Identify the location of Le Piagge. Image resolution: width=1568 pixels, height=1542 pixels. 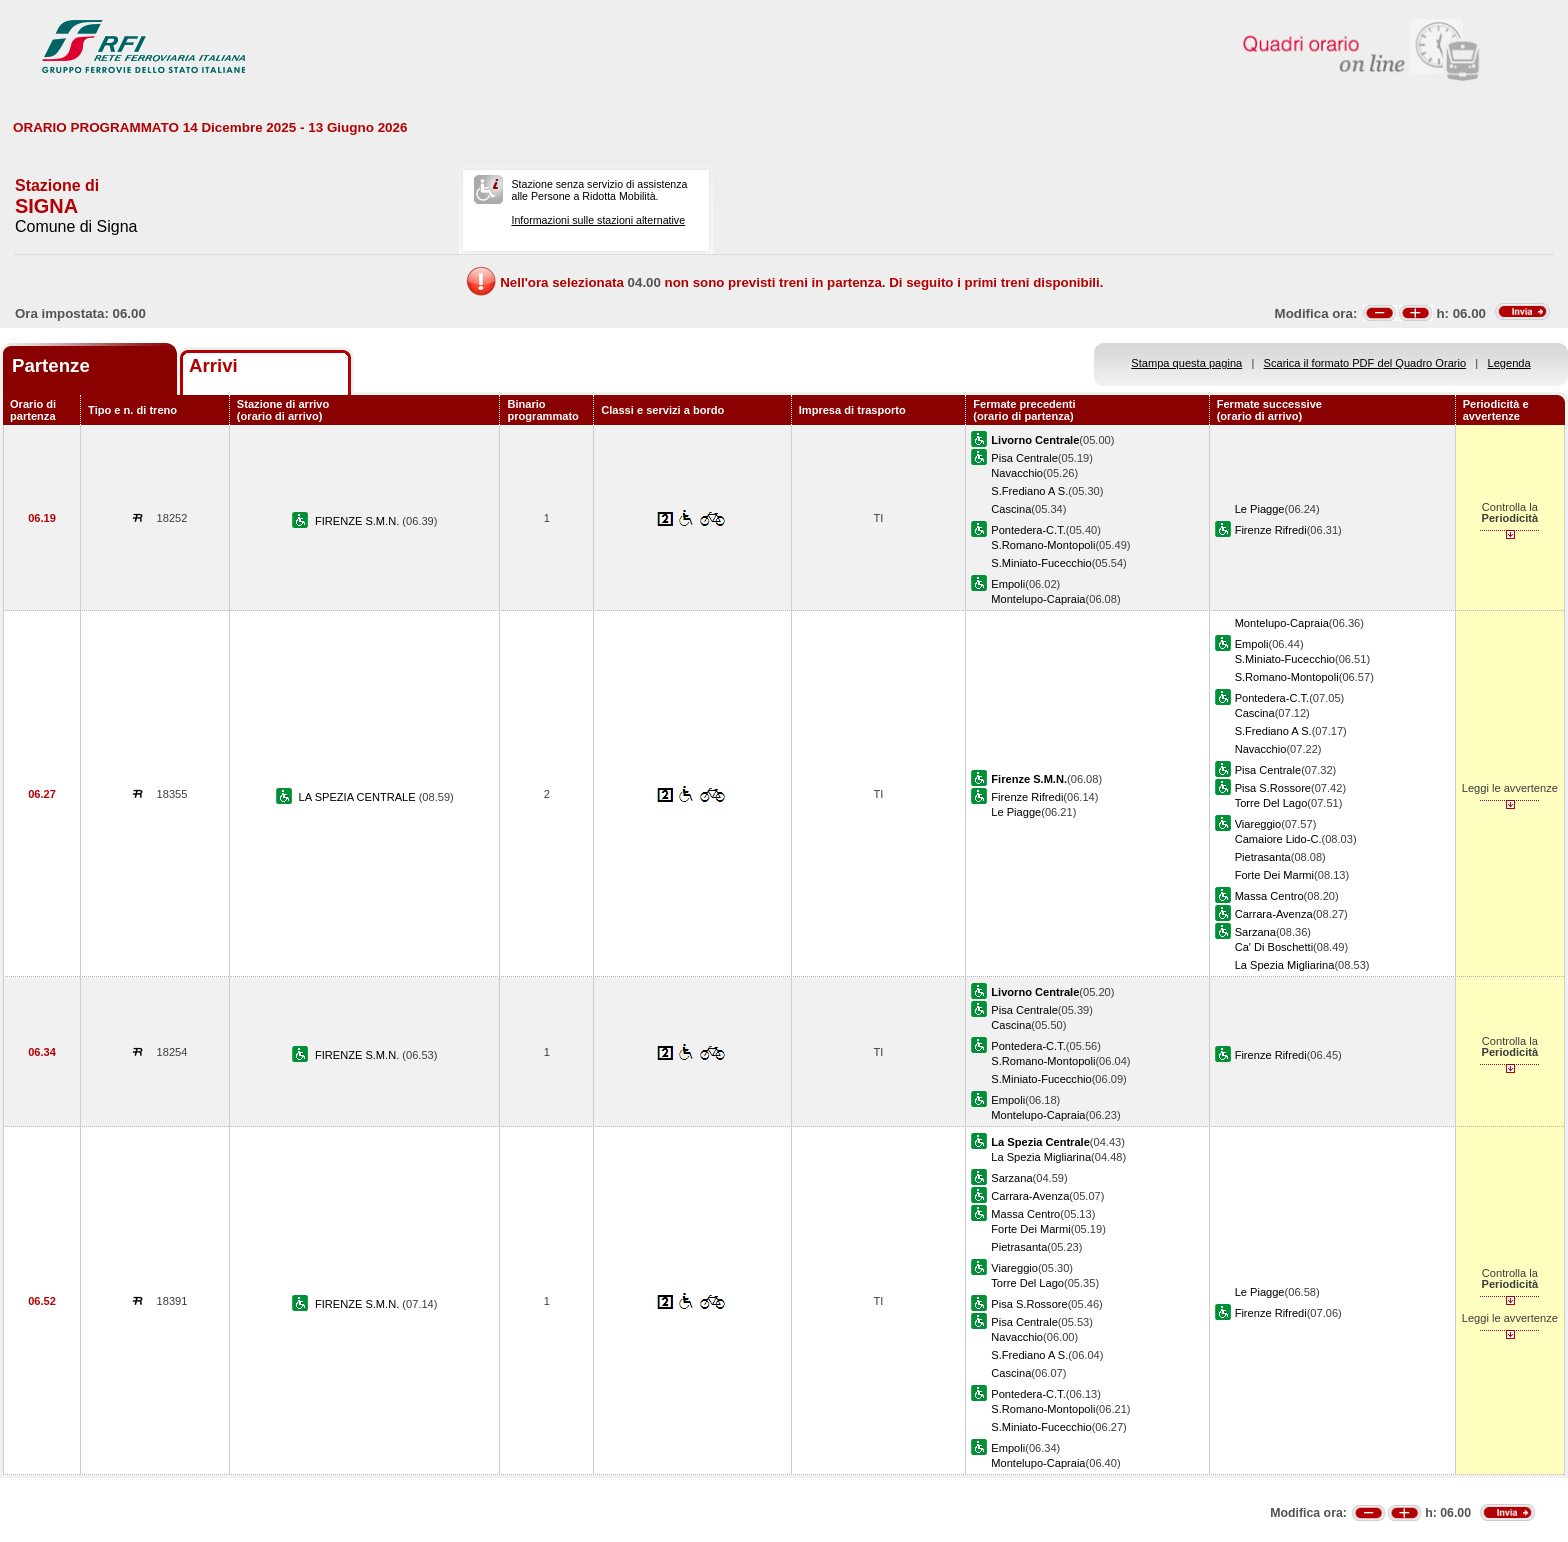
(1260, 509).